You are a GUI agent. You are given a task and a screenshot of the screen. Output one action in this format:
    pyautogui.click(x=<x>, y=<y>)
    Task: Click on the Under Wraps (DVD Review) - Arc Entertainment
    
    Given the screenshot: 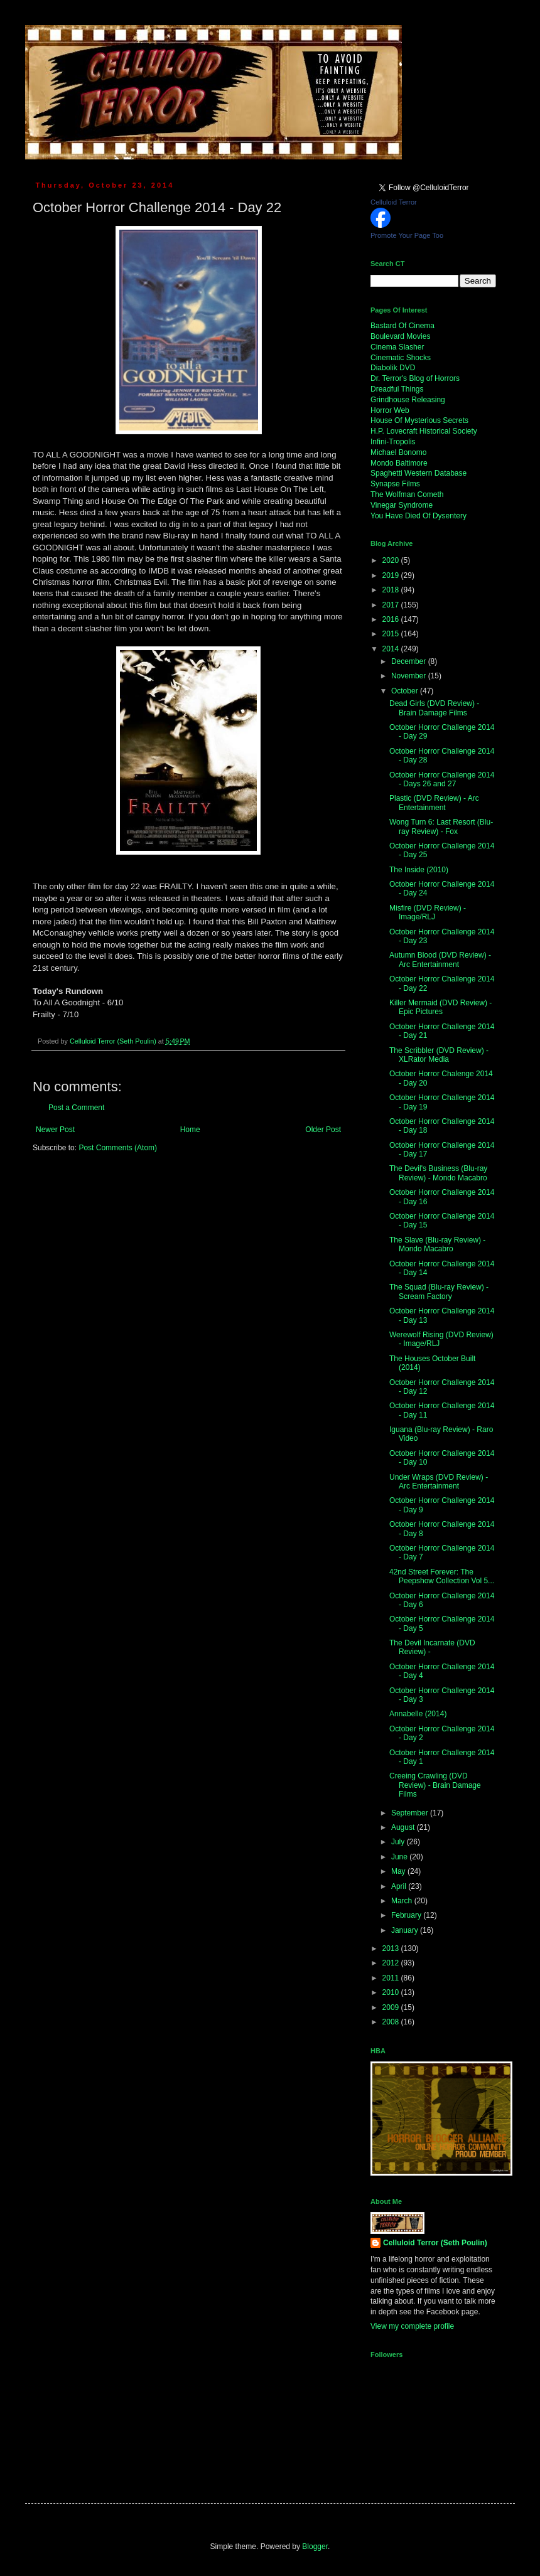 What is the action you would take?
    pyautogui.click(x=438, y=1481)
    